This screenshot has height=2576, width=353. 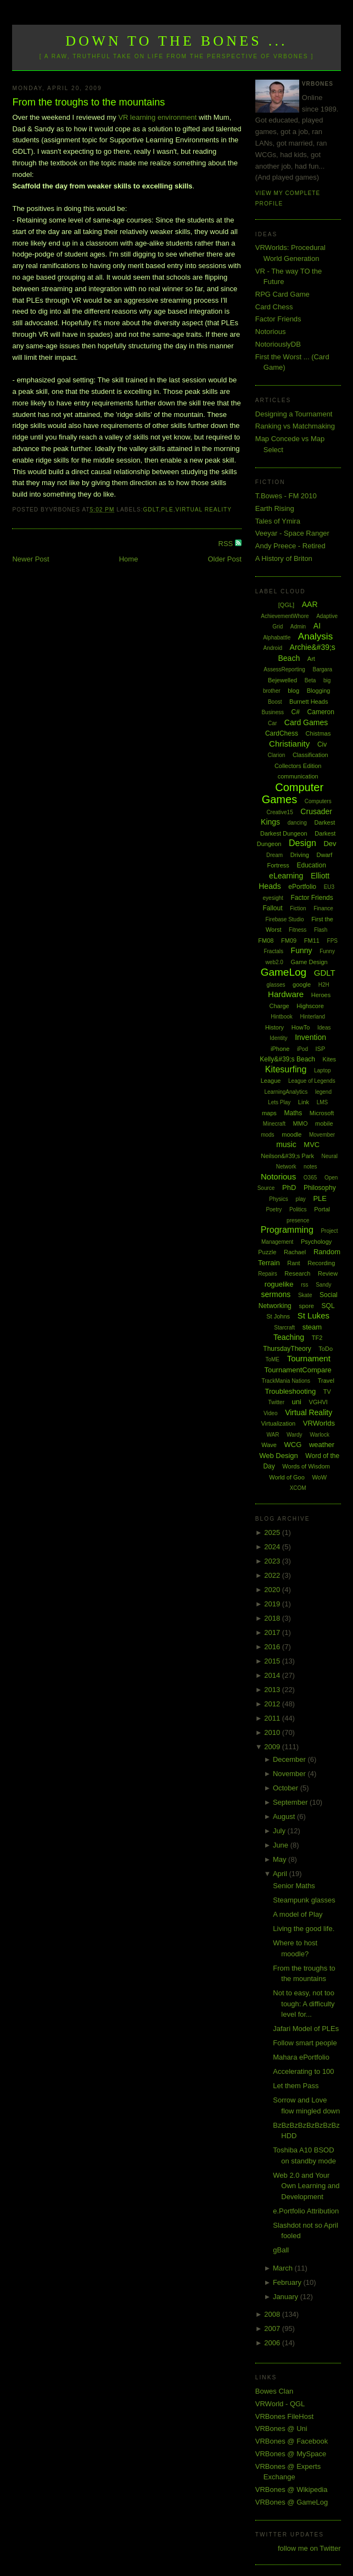 I want to click on TF2, so click(x=317, y=1337).